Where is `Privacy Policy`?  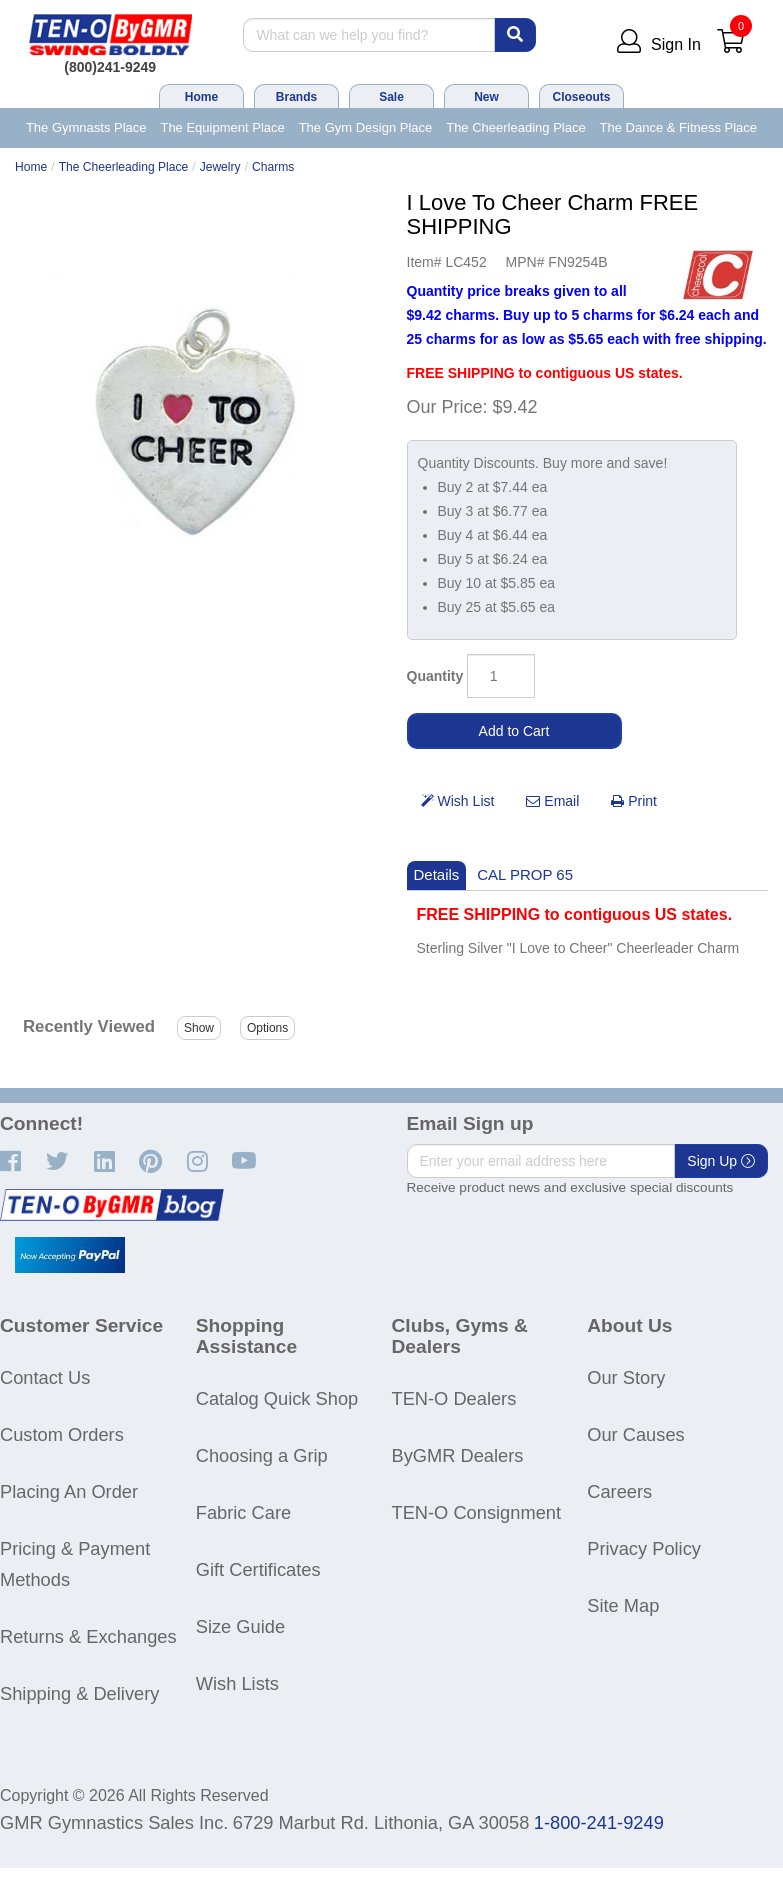 Privacy Policy is located at coordinates (644, 1548).